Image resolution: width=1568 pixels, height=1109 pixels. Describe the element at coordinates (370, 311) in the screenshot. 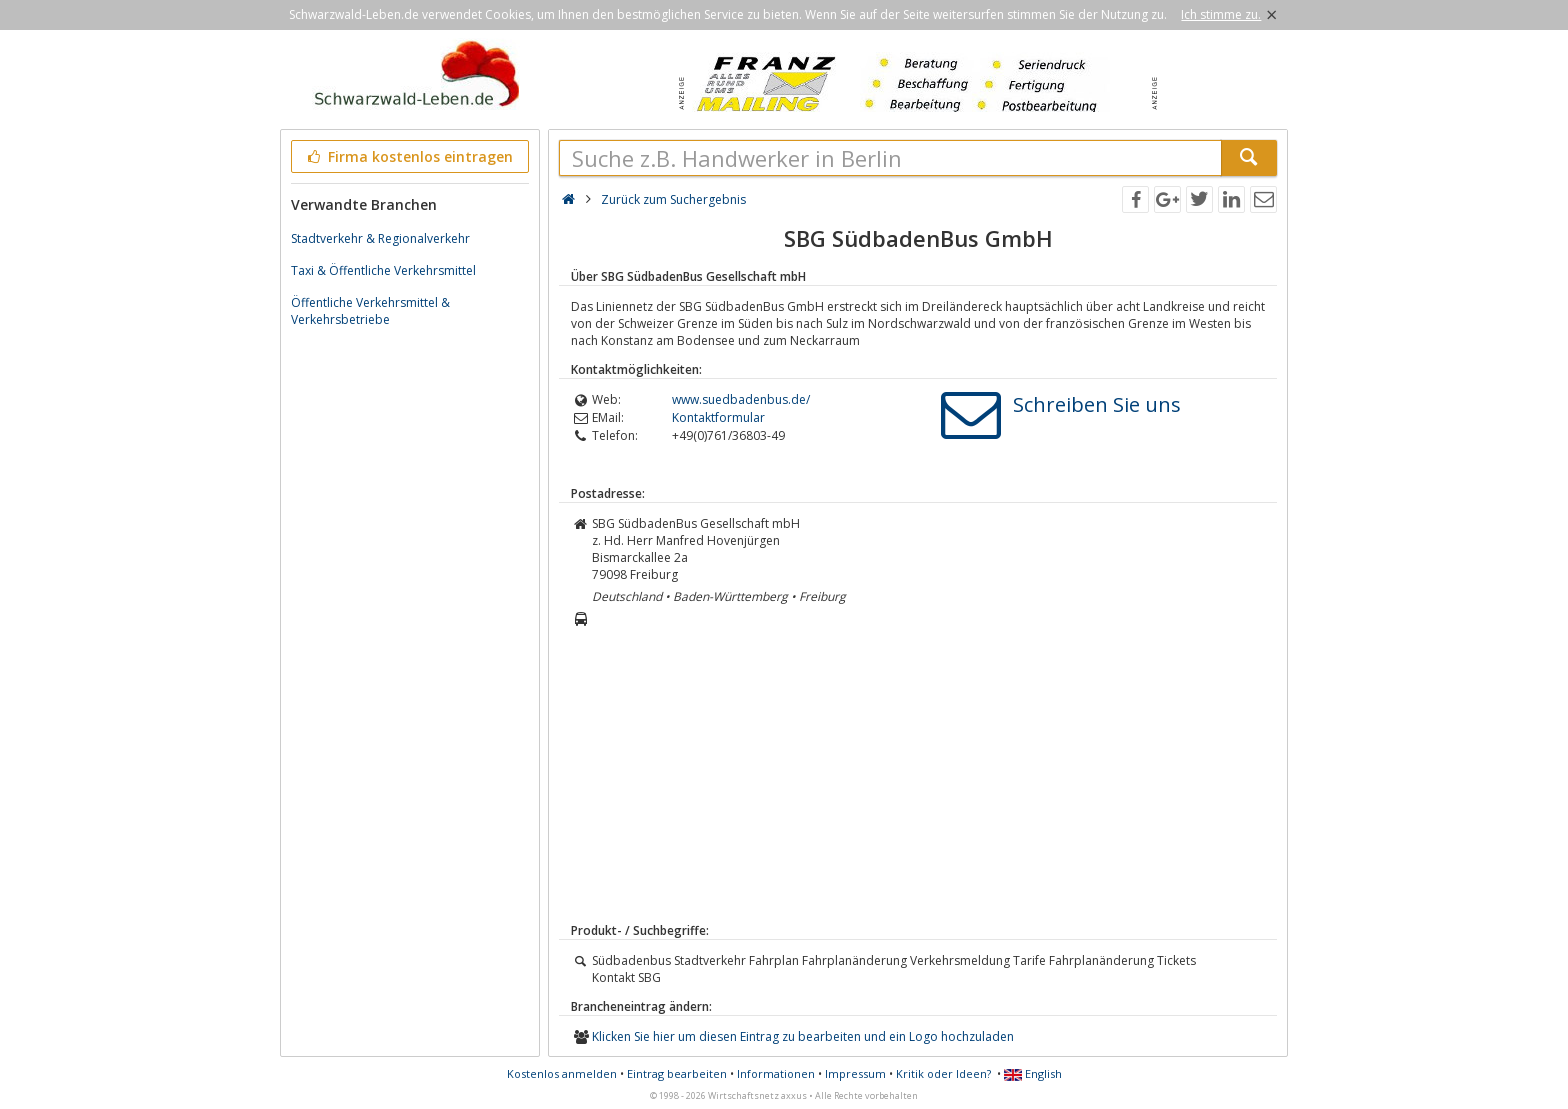

I see `Öffentliche Verkehrsmittel & Verkehrsbetriebe` at that location.